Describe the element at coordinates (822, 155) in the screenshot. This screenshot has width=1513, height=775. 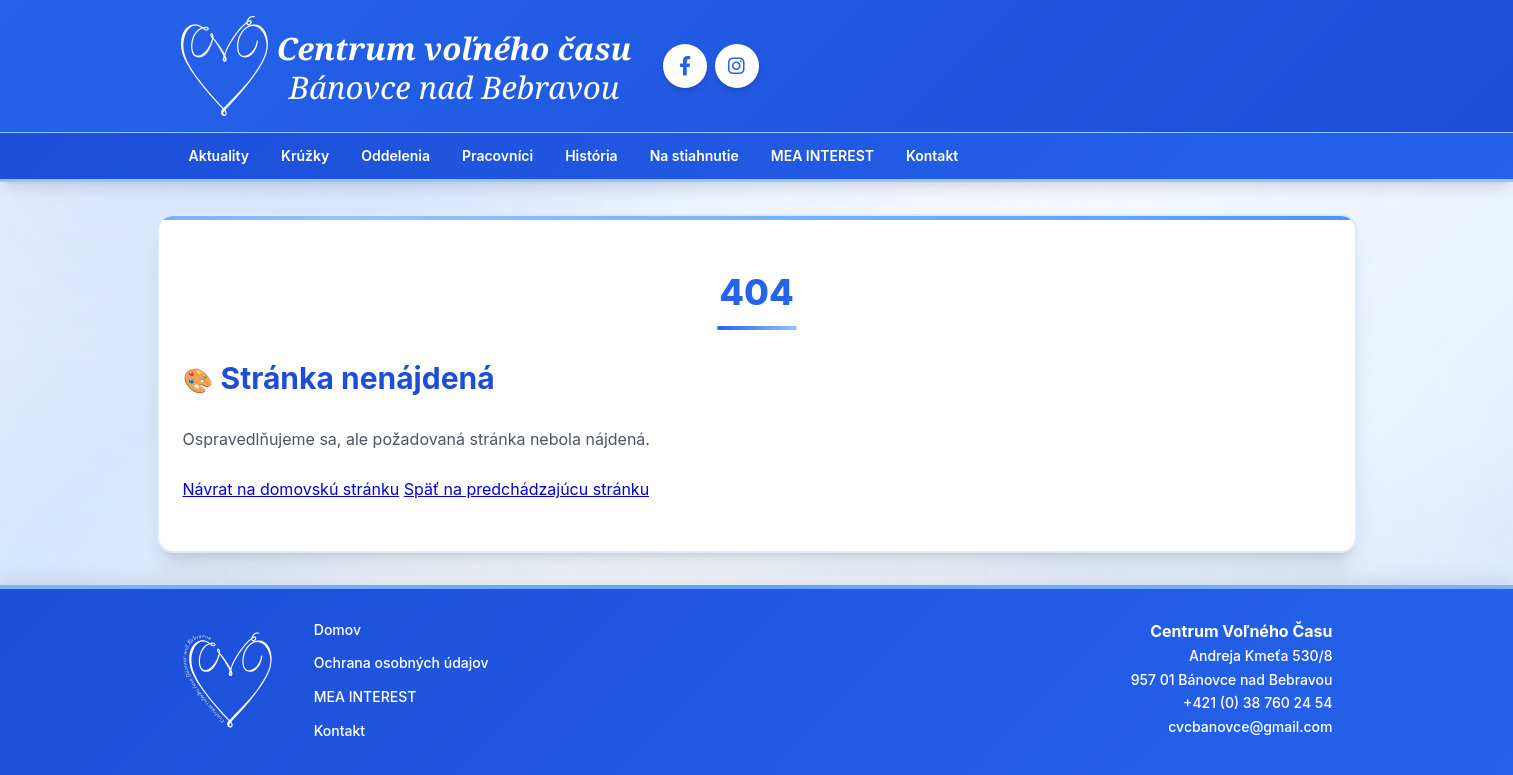
I see `MEA INTEREST` at that location.